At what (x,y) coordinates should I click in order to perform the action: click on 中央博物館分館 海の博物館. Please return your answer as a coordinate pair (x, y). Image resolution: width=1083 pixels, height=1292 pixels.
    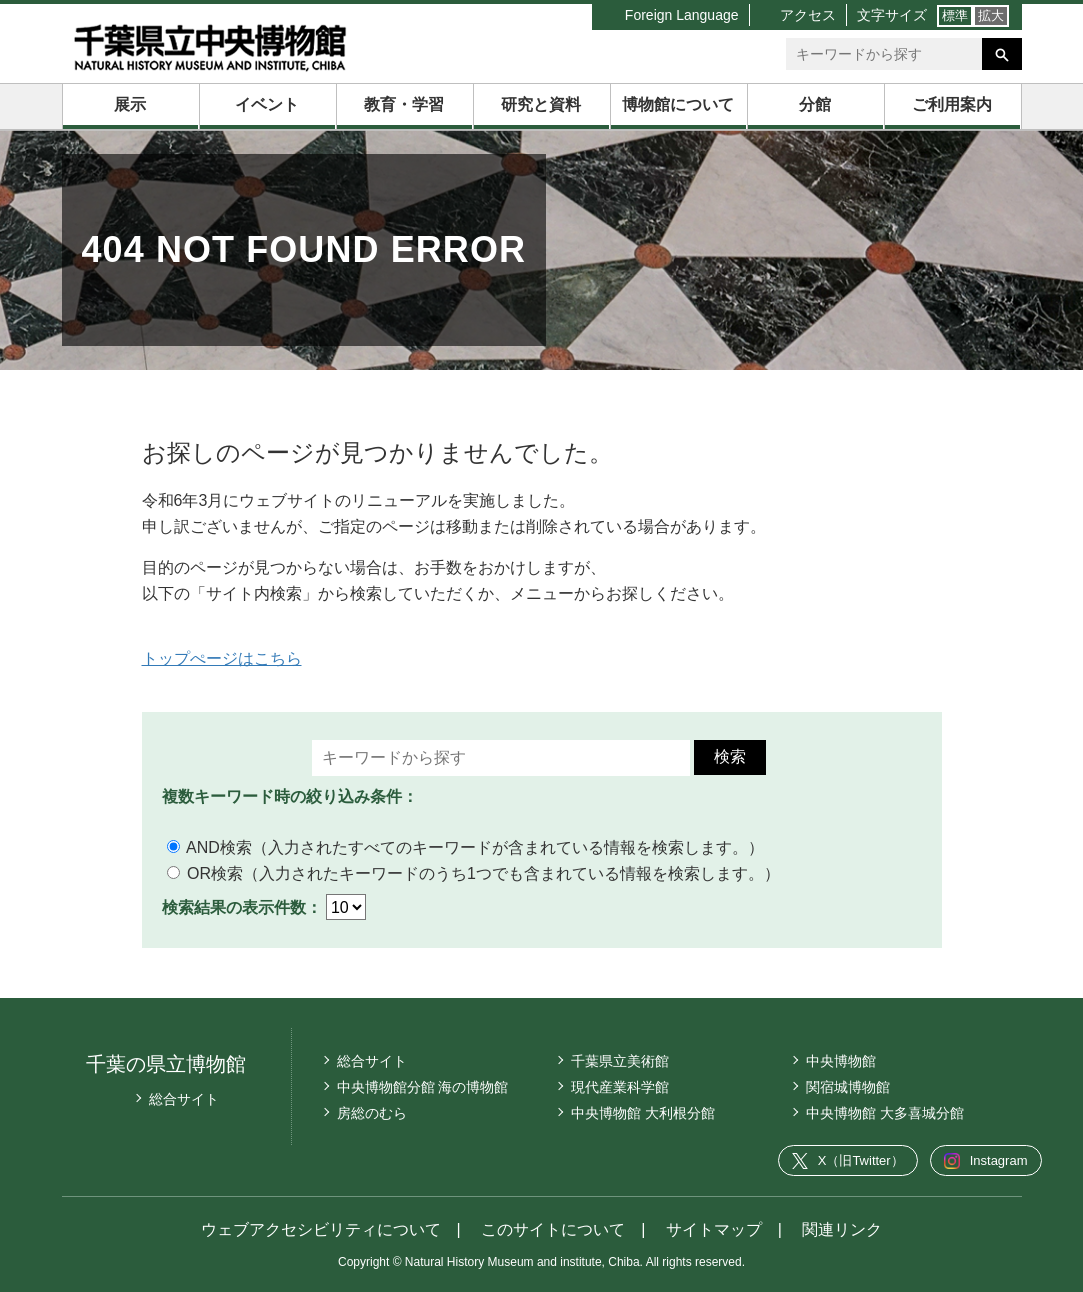
    Looking at the image, I should click on (423, 1087).